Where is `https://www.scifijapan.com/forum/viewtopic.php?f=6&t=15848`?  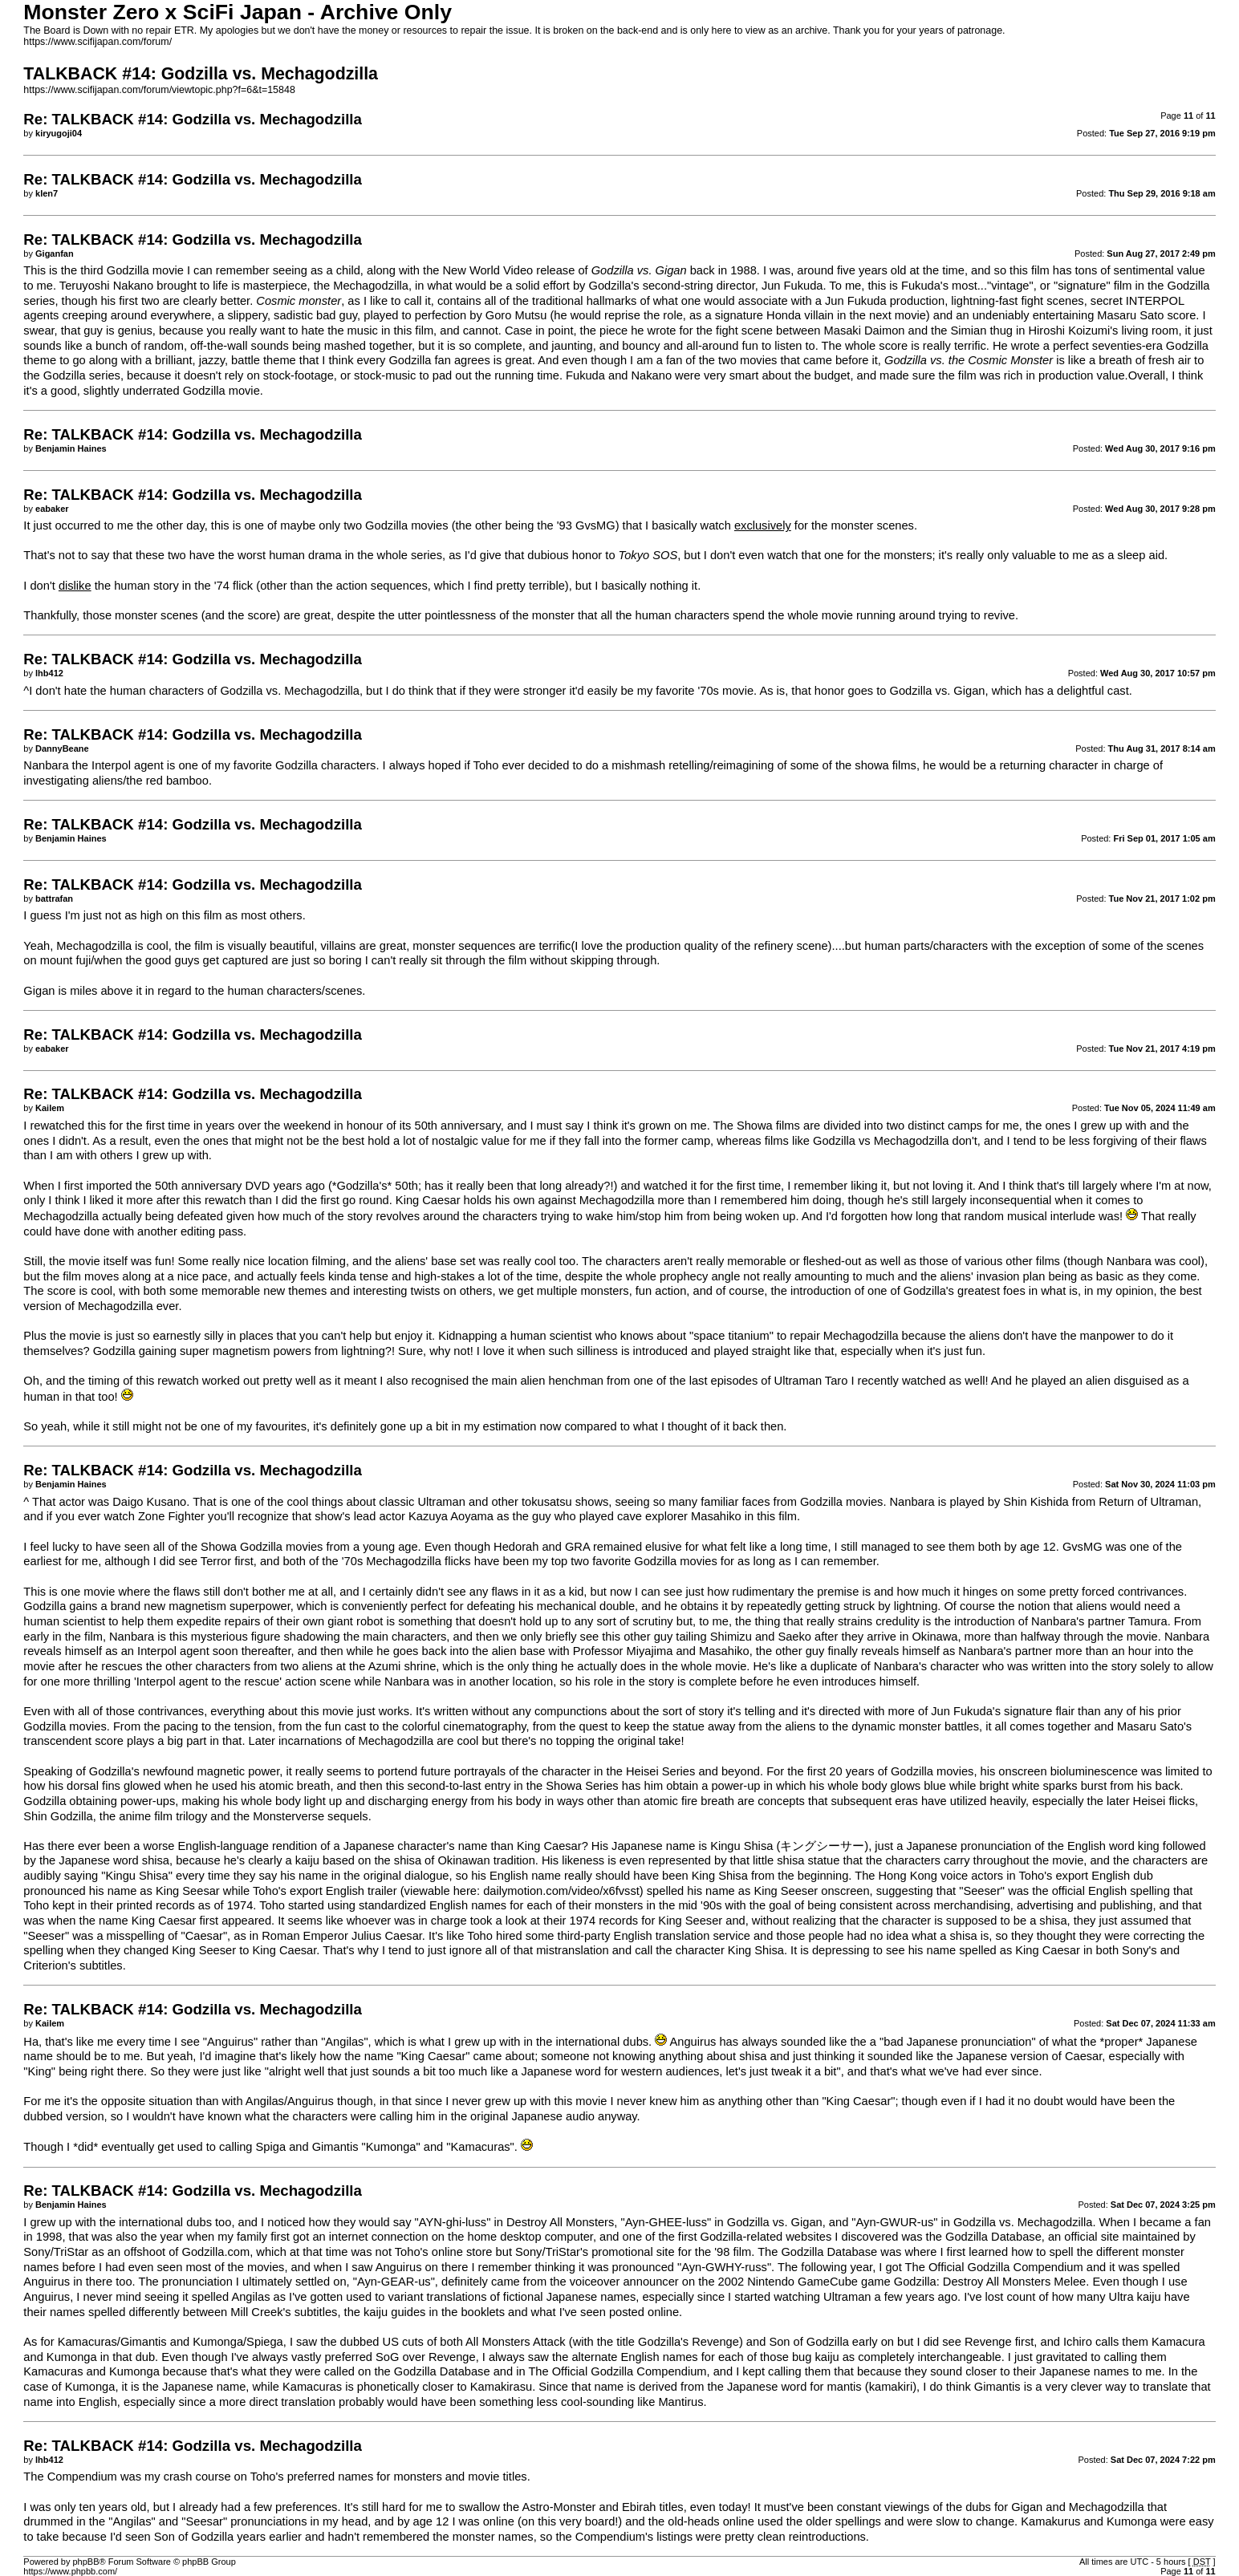
https://www.scifijapan.com/forum/viewtopic.php?f=6&t=15848 is located at coordinates (159, 89).